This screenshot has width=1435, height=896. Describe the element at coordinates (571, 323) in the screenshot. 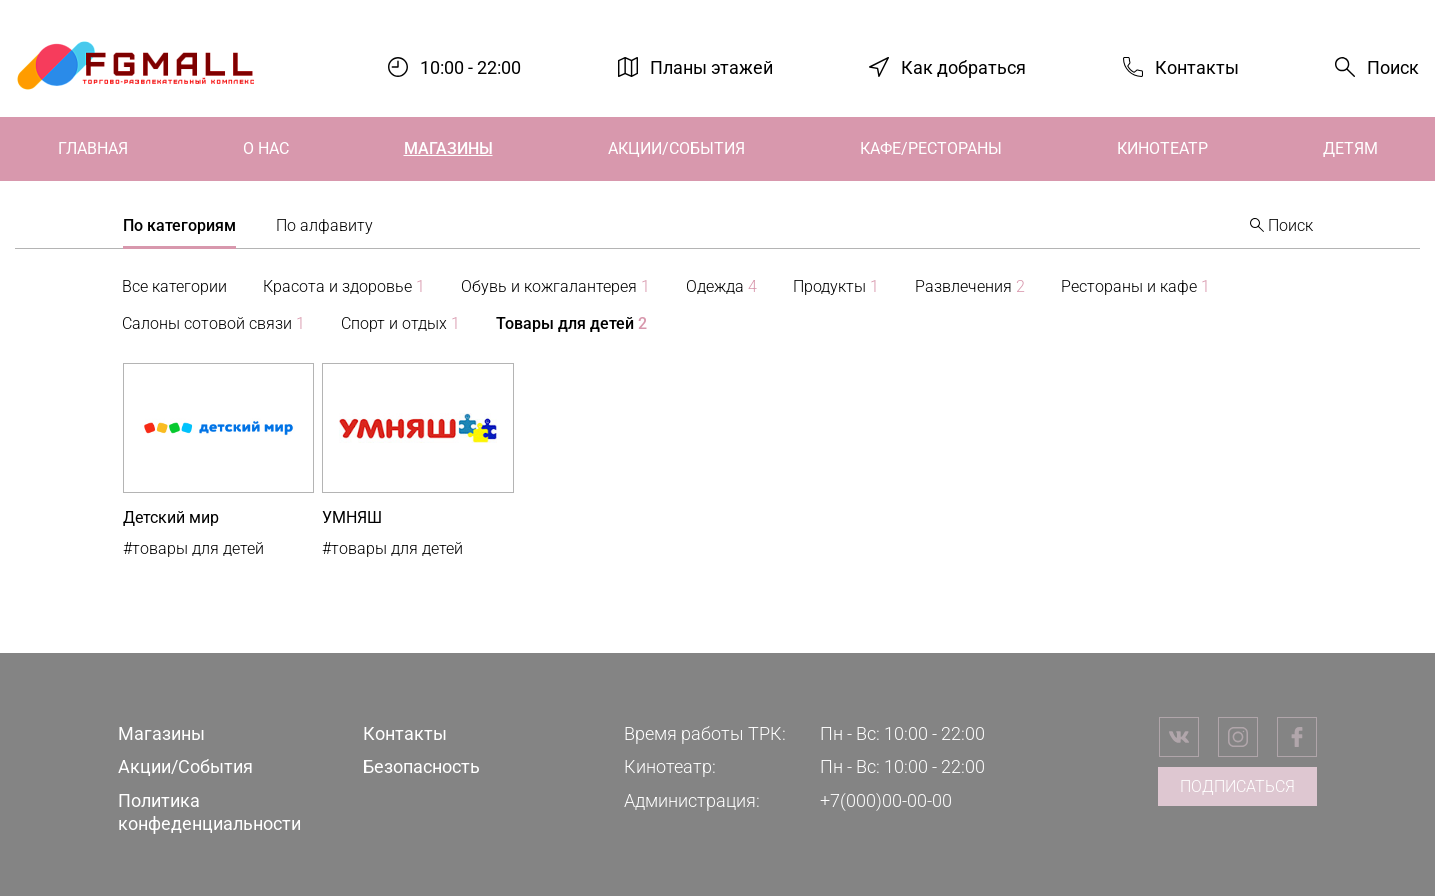

I see `Товары для детей` at that location.